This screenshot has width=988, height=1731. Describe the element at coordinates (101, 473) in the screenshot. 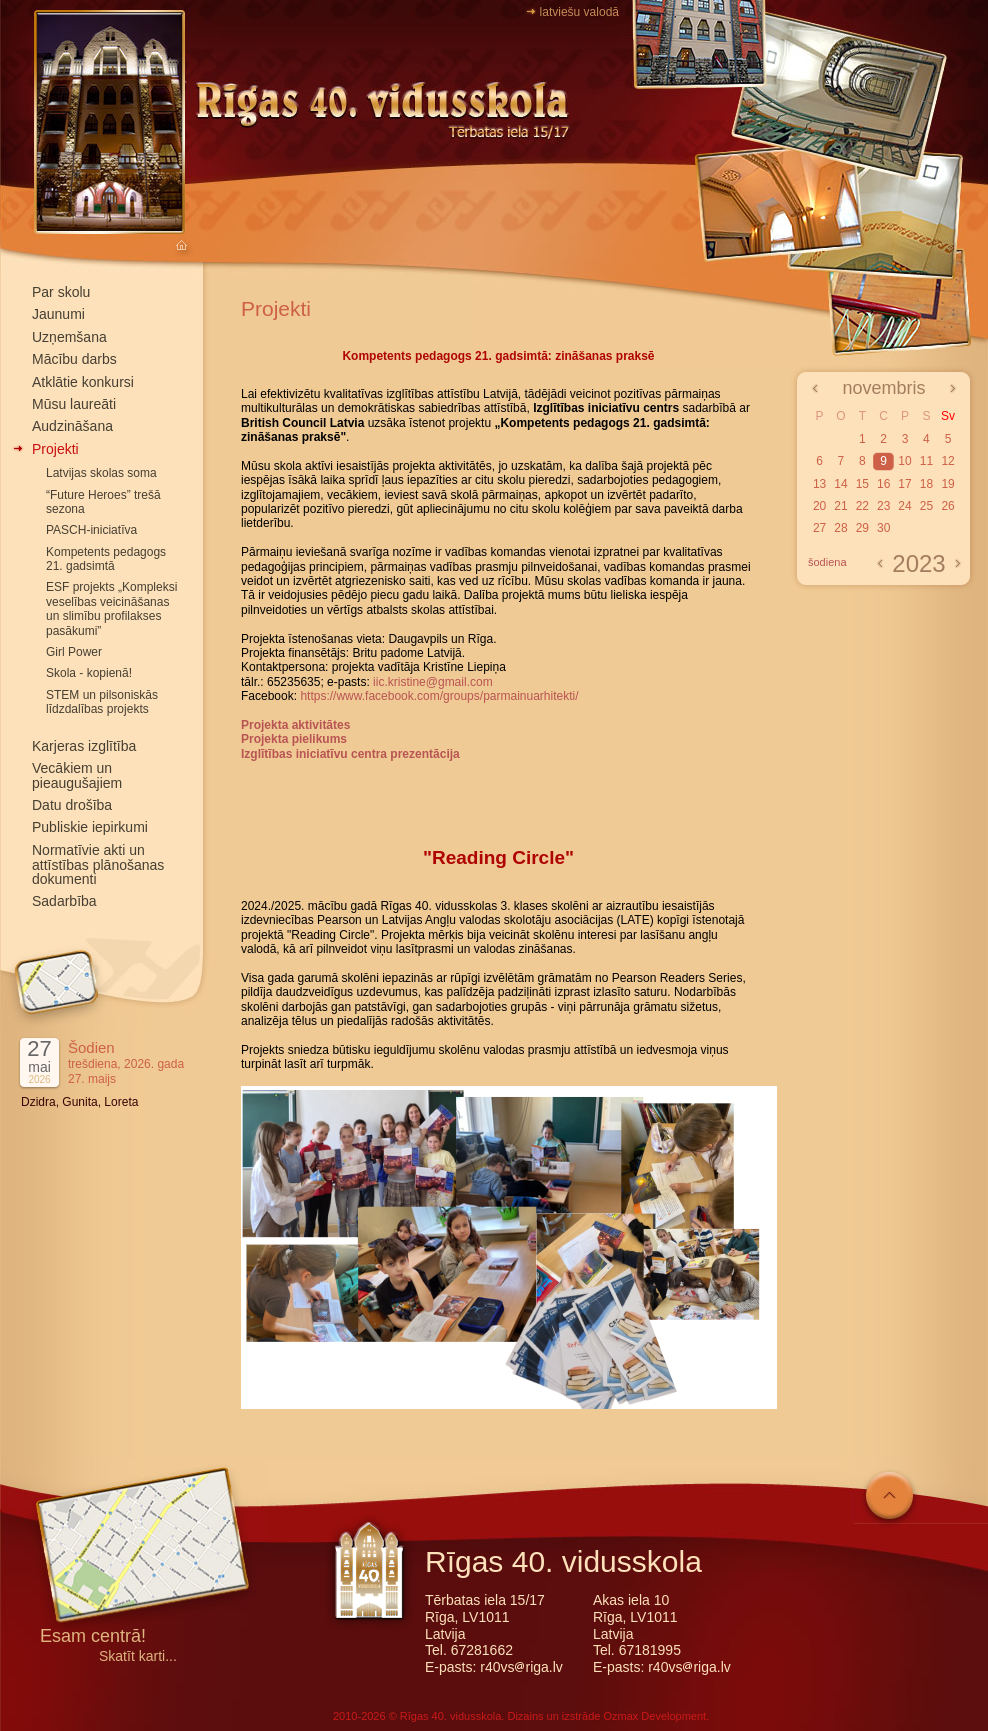

I see `Latvijas skolas soma` at that location.